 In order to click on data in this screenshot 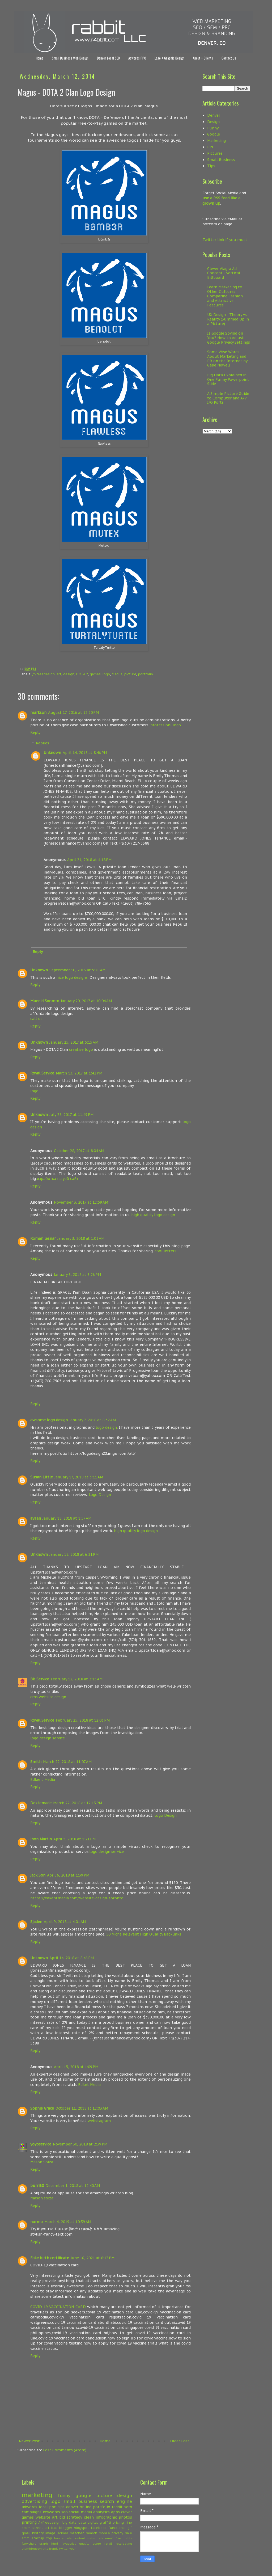, I will do `click(82, 2522)`.